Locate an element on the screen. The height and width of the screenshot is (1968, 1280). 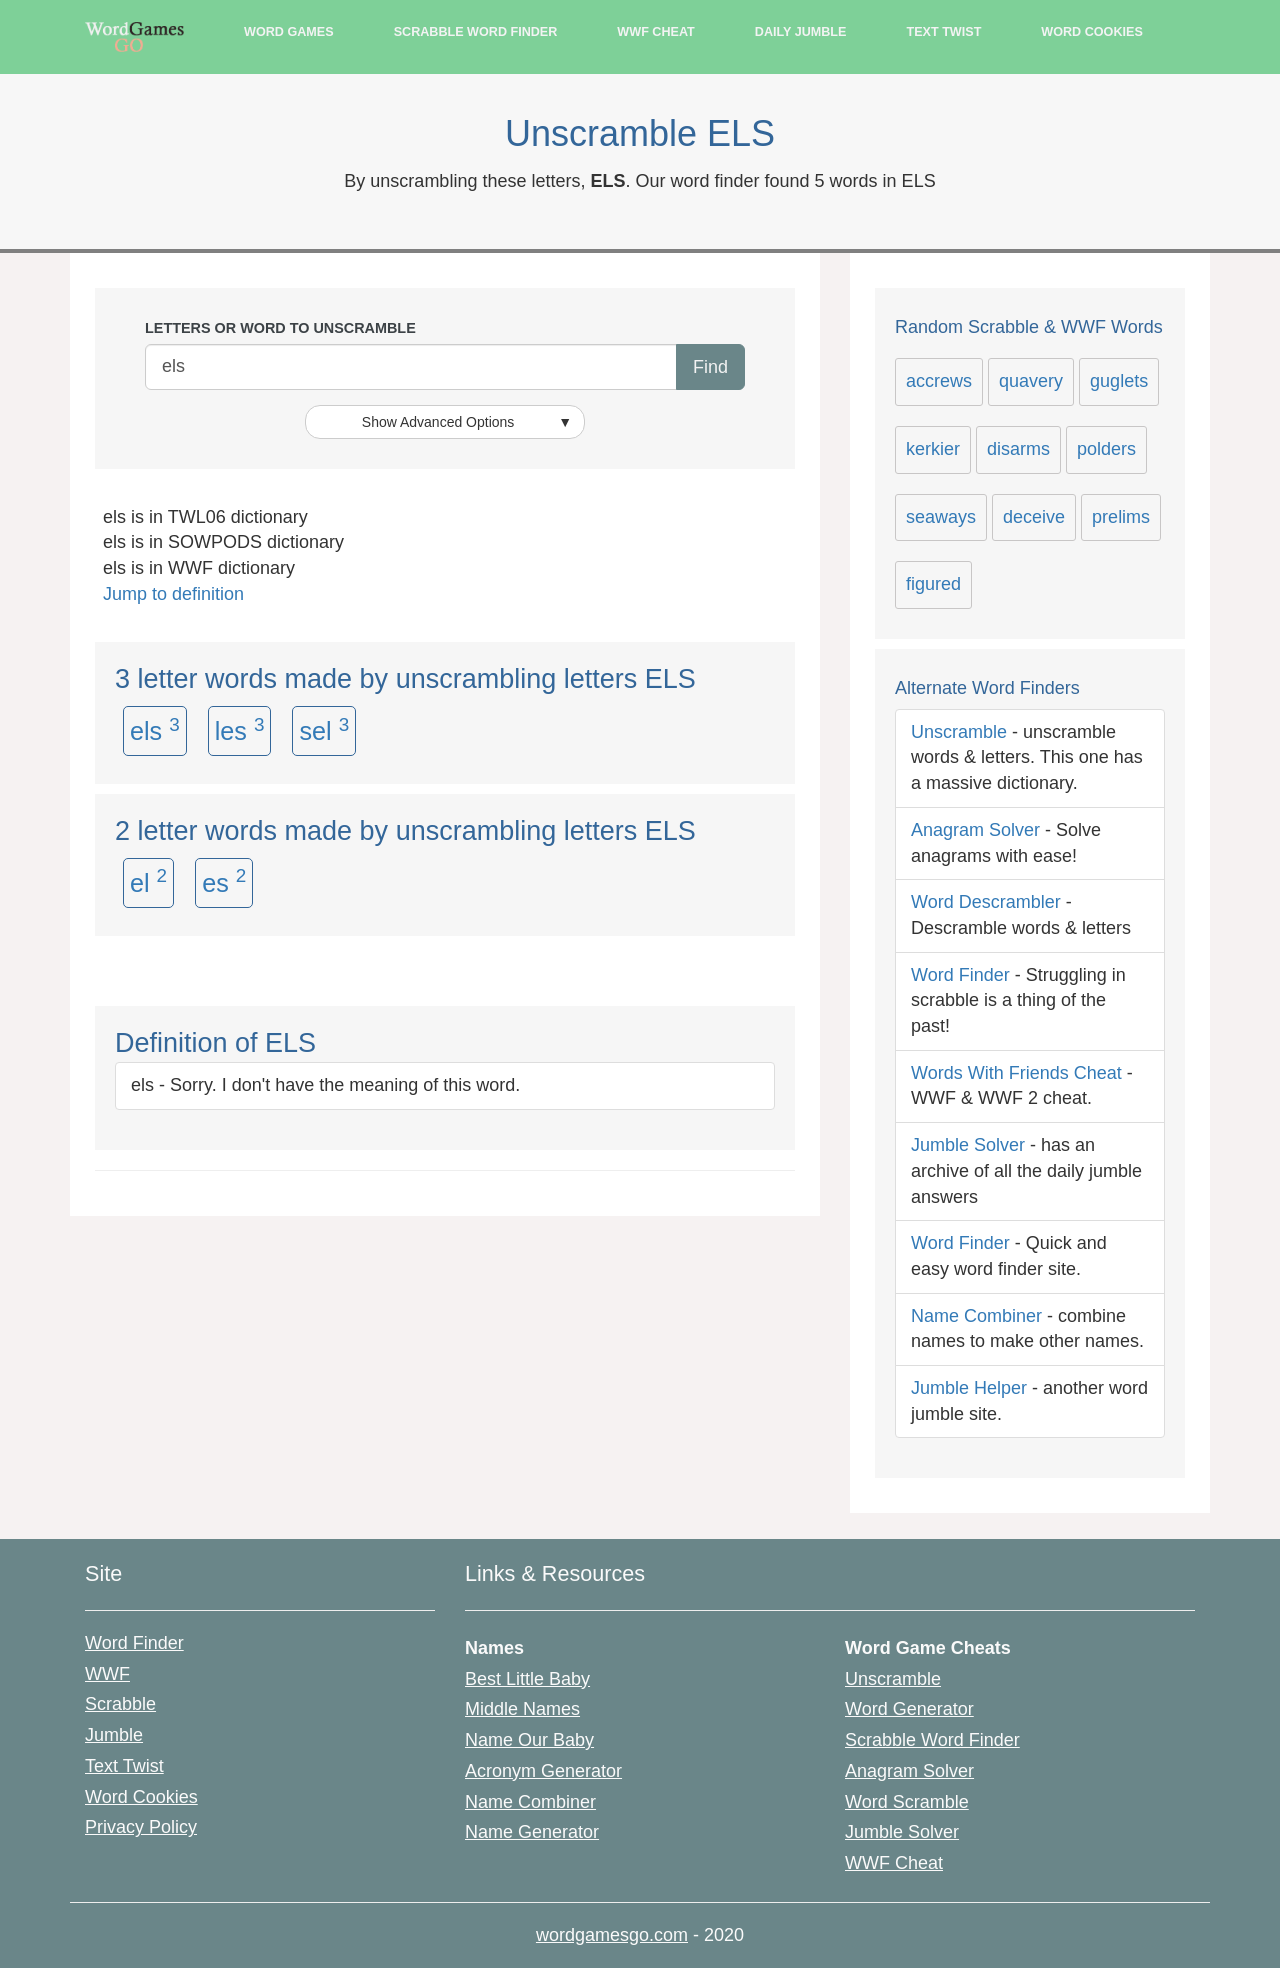
Word Games is located at coordinates (289, 32).